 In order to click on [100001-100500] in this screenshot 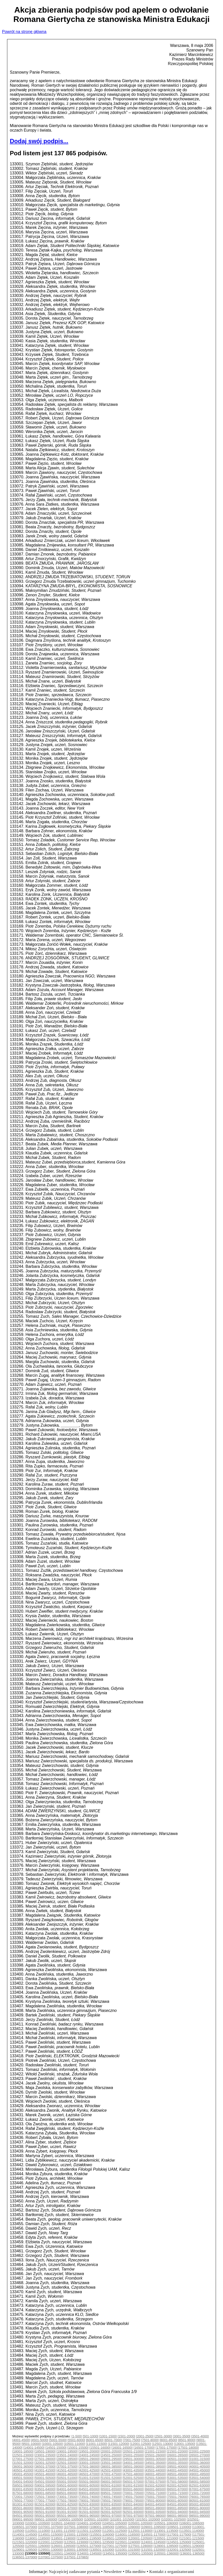, I will do `click(70, 2519)`.